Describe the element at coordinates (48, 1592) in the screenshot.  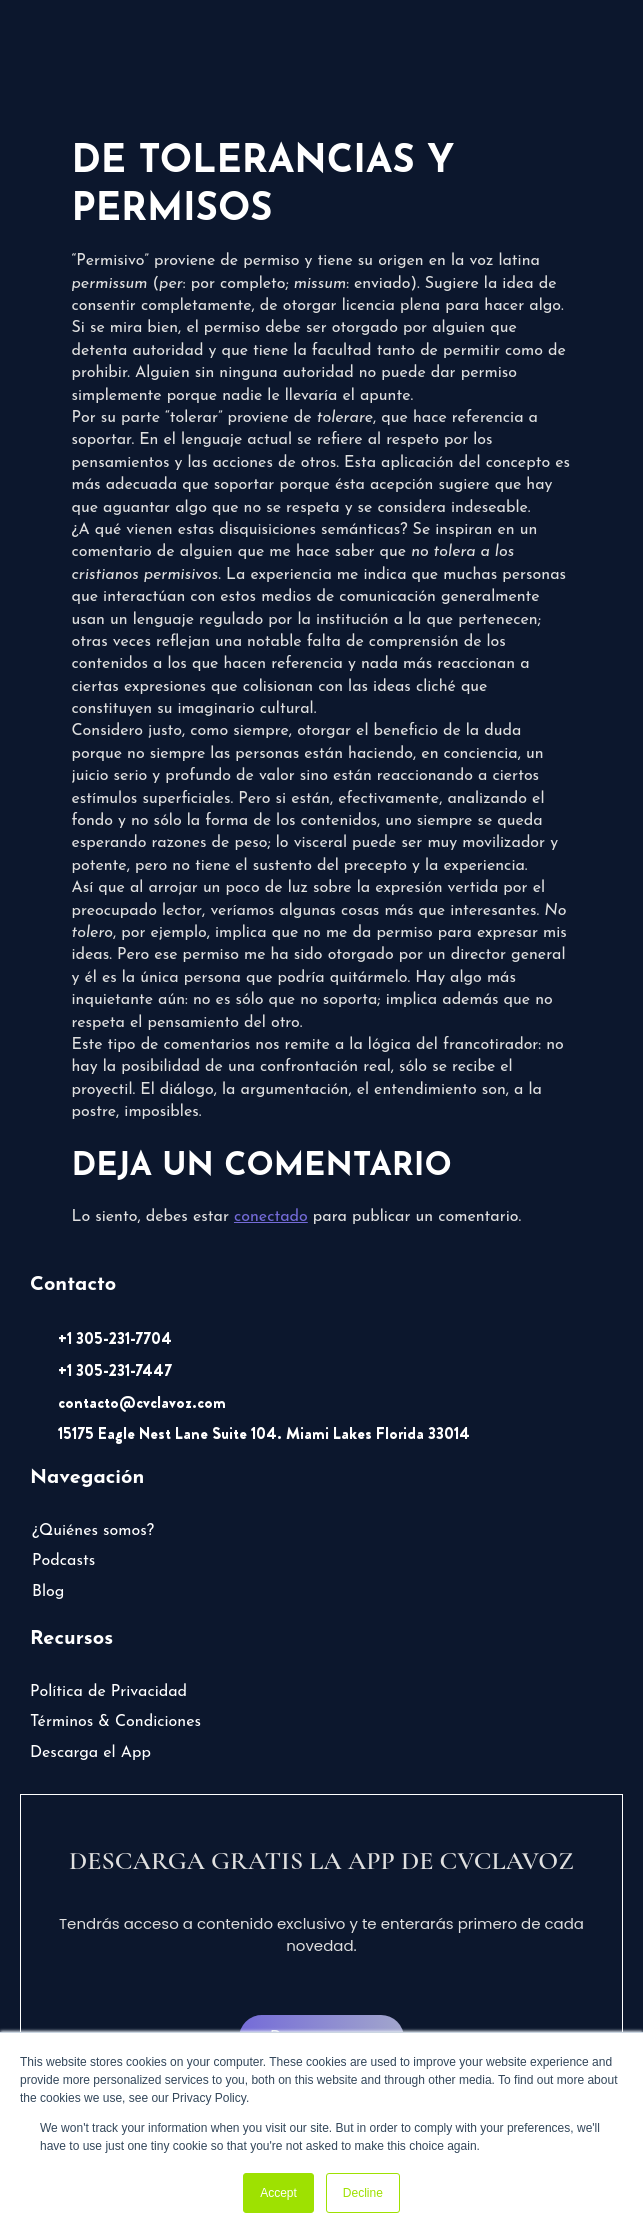
I see `Blog` at that location.